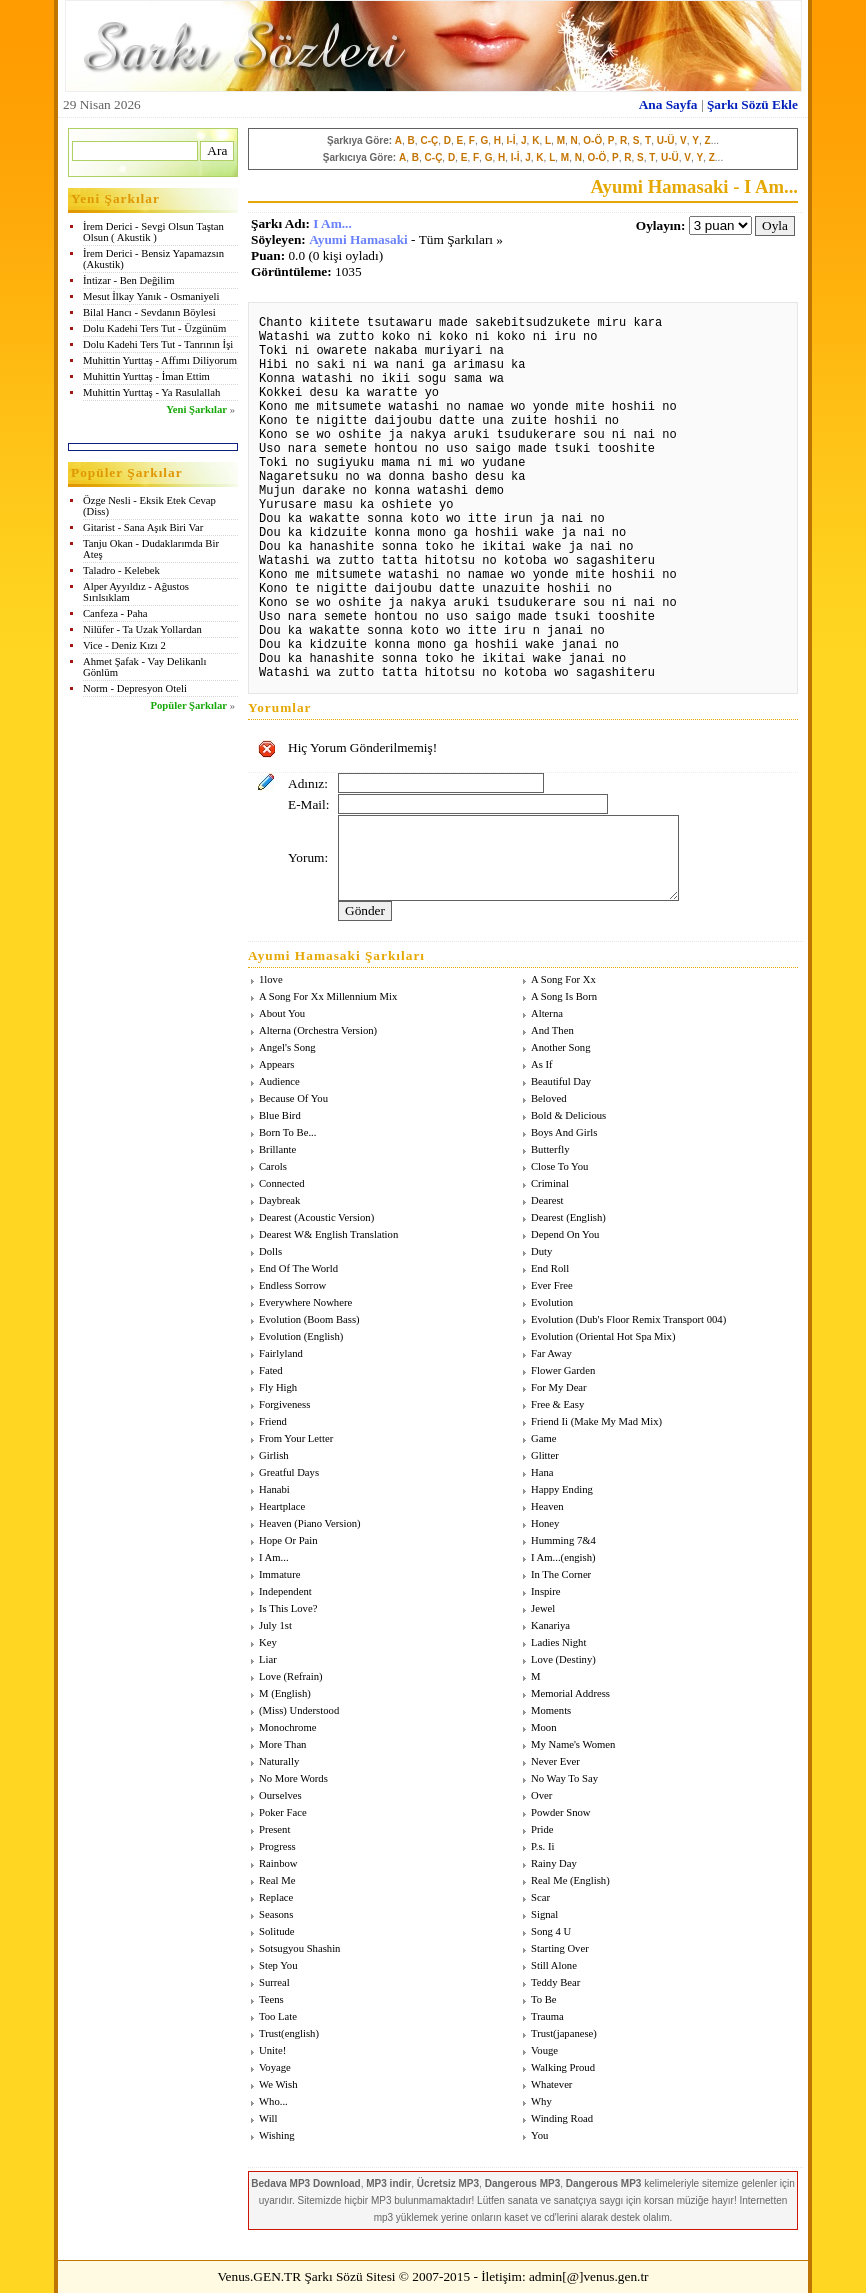 Image resolution: width=866 pixels, height=2293 pixels. Describe the element at coordinates (309, 1319) in the screenshot. I see `Evolution (Boom Bass)` at that location.